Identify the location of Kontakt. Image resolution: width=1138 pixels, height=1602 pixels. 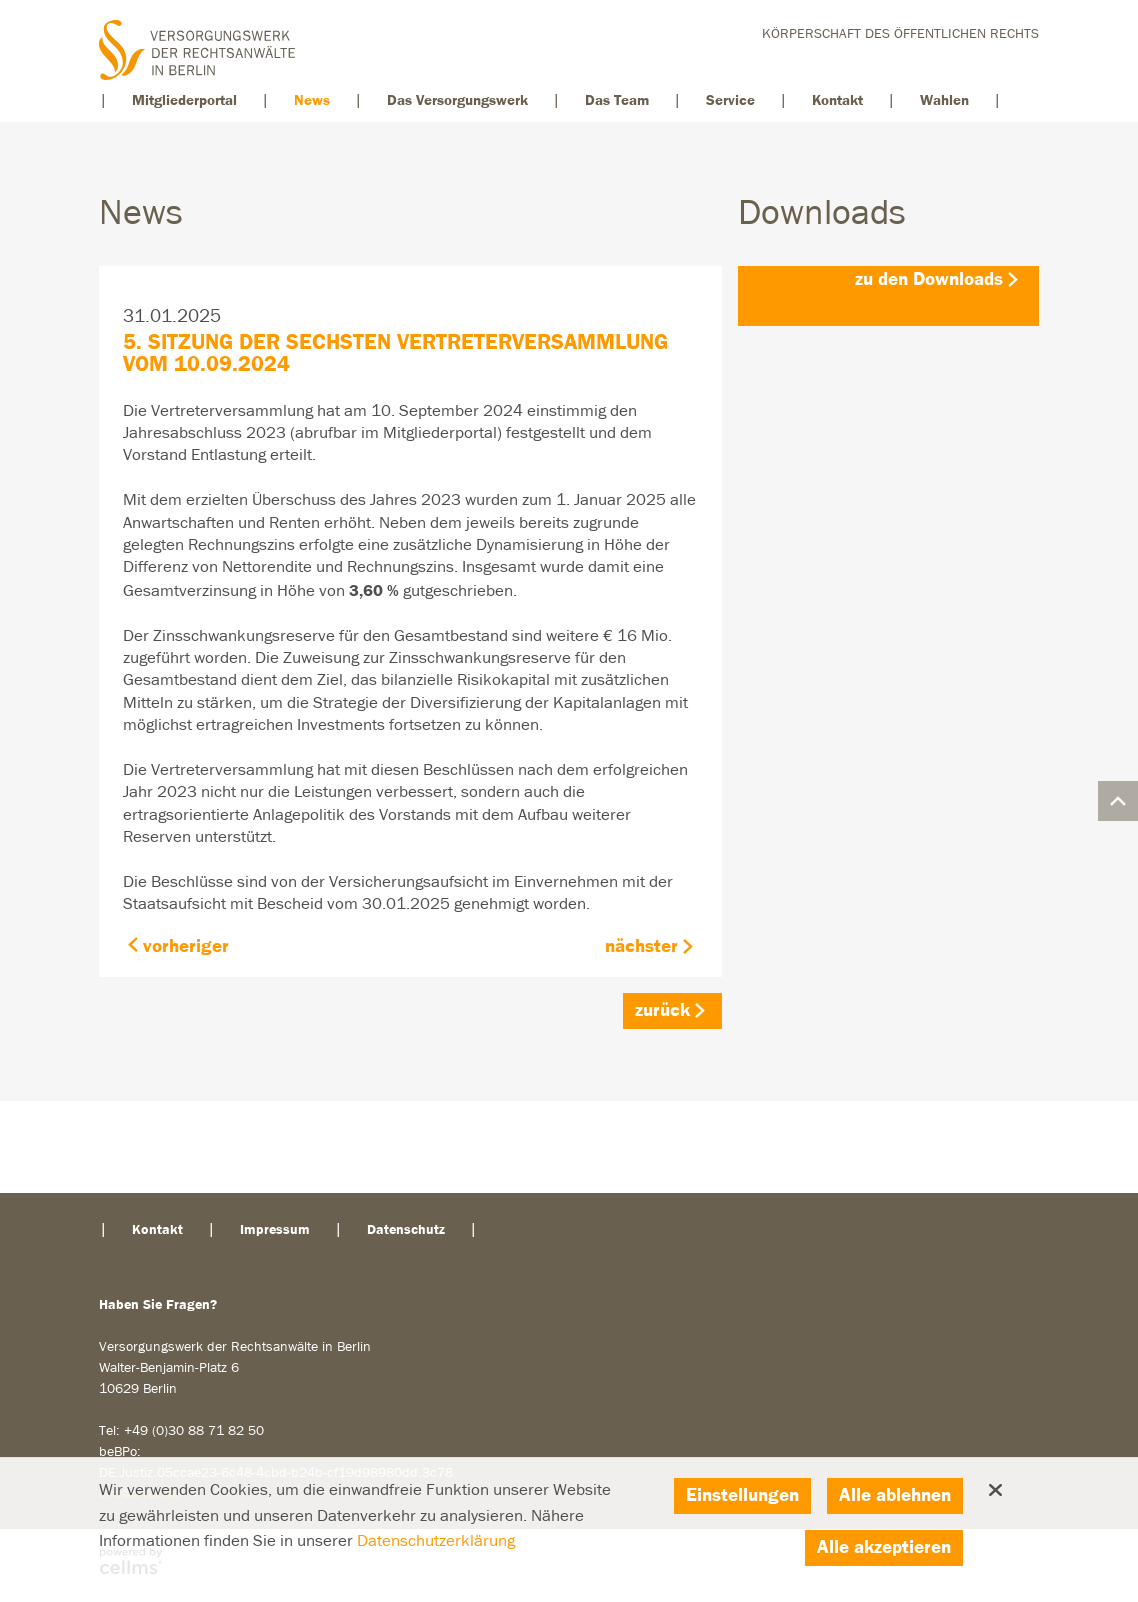
(837, 100).